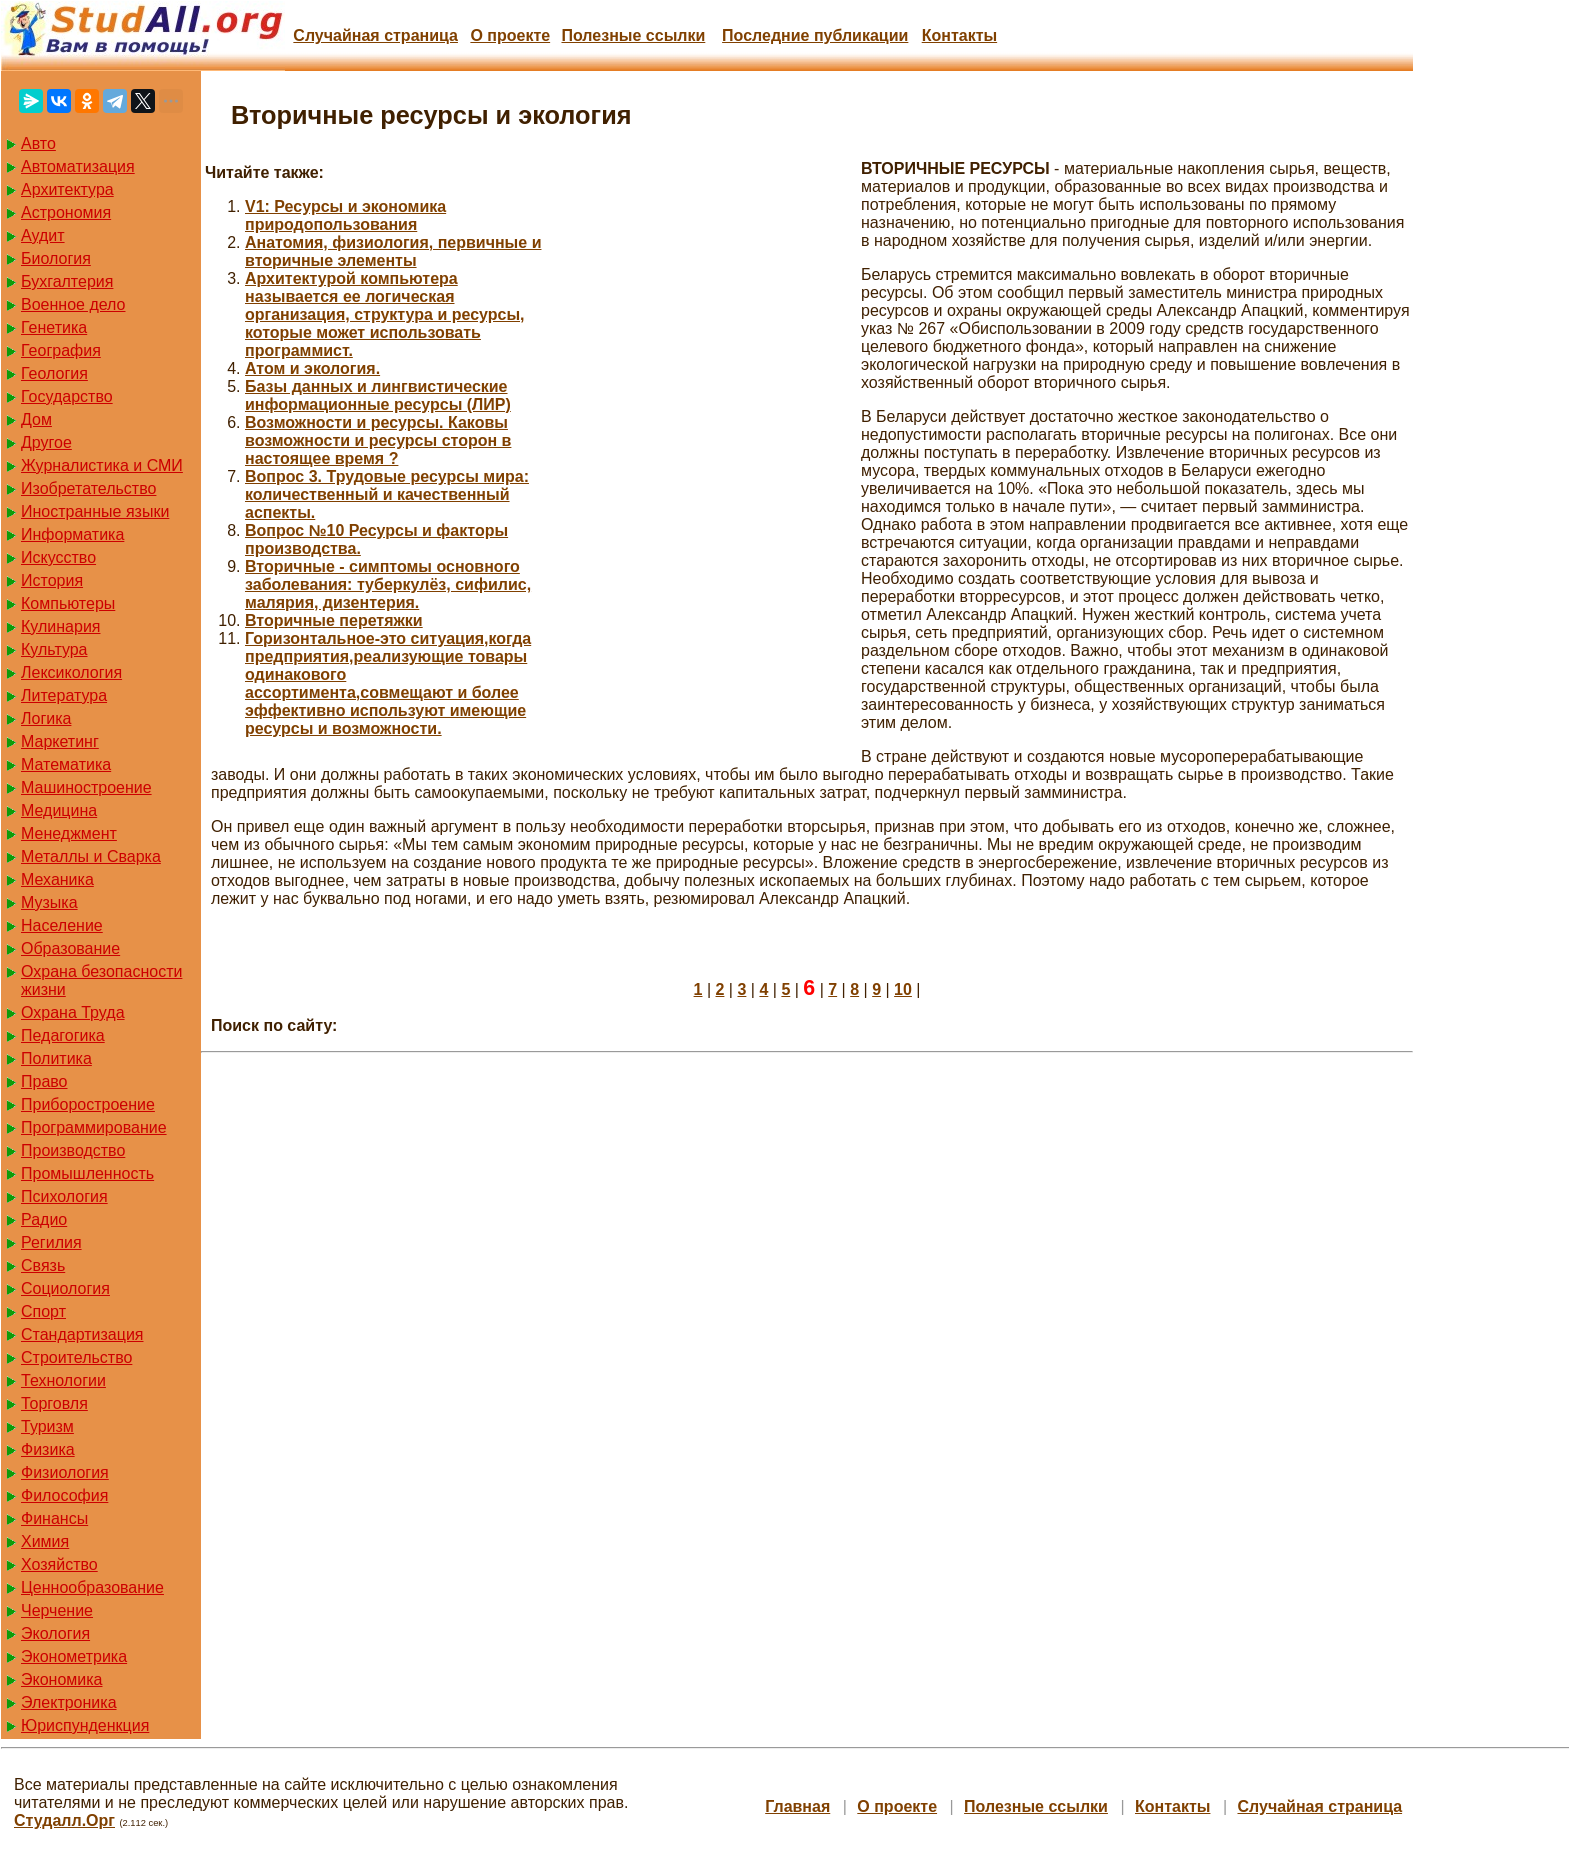  I want to click on География, so click(61, 350).